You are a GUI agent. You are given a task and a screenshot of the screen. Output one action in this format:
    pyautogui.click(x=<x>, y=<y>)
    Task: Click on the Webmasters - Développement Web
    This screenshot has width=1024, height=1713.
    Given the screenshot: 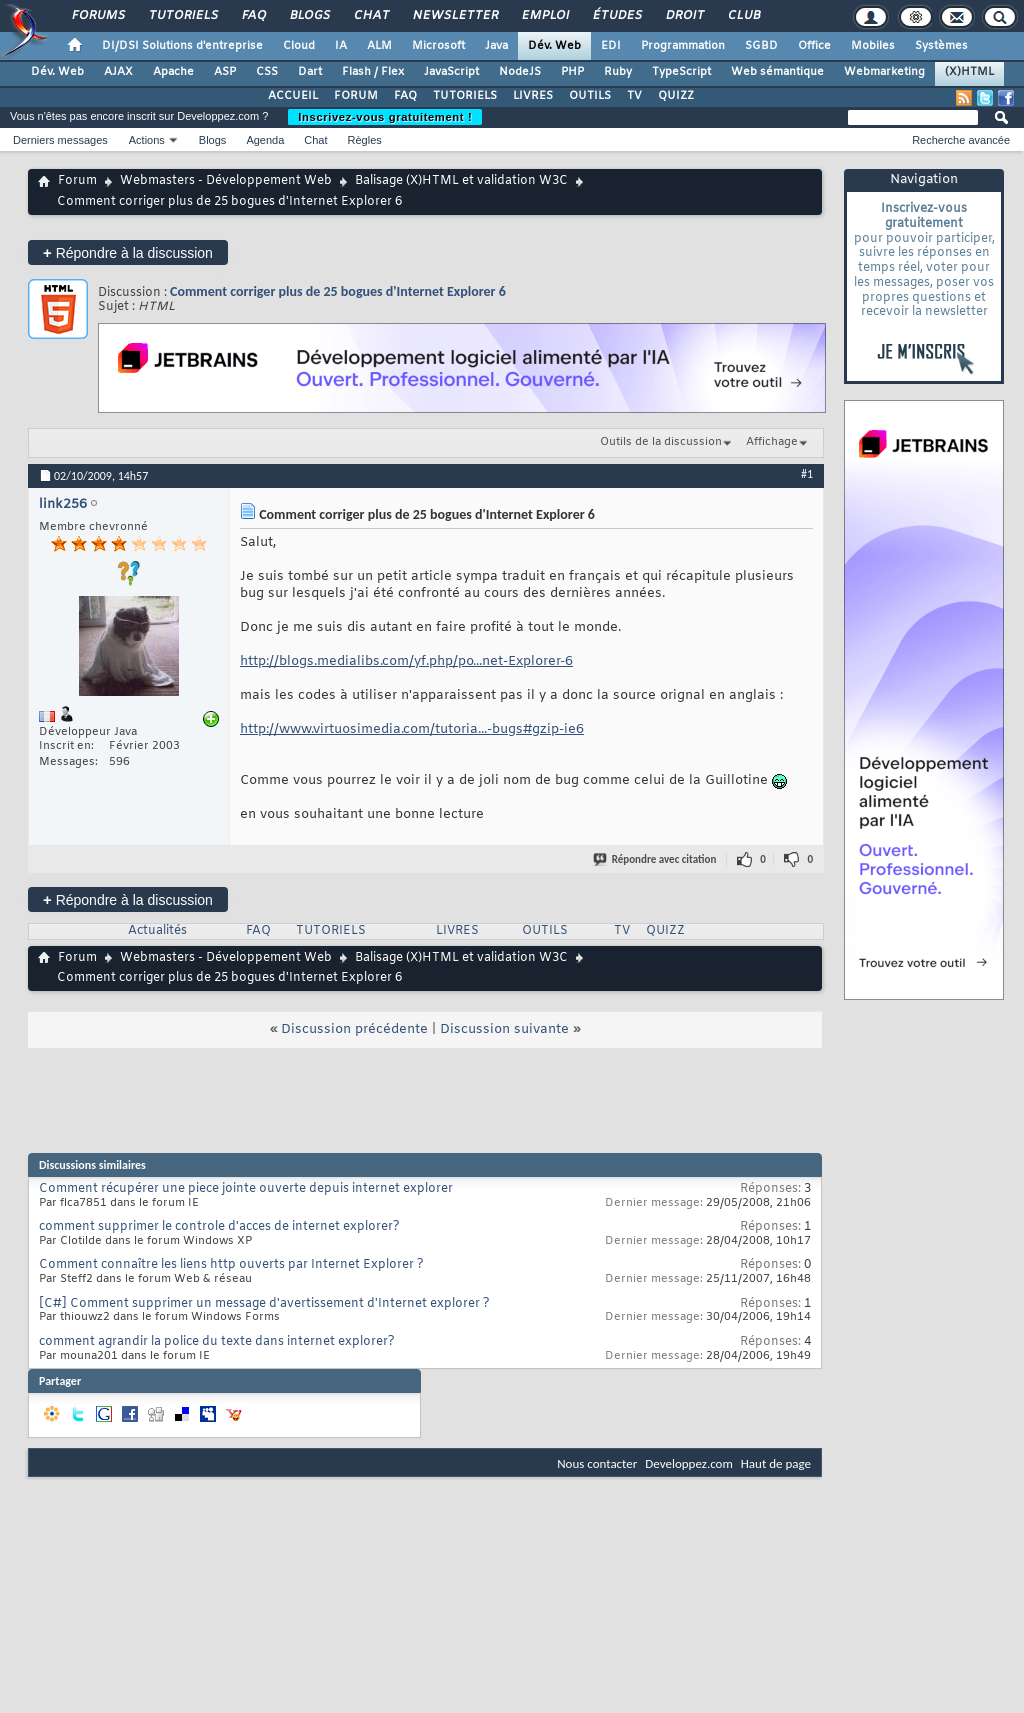 What is the action you would take?
    pyautogui.click(x=226, y=181)
    